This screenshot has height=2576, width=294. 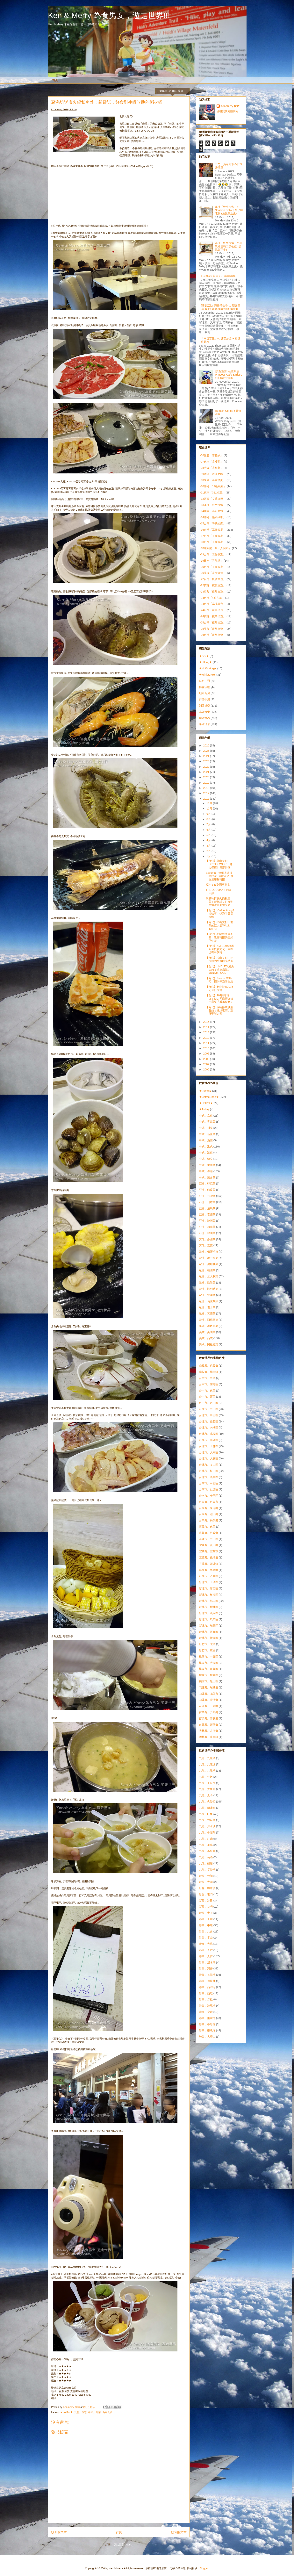 I want to click on 港島。灣仔, so click(x=206, y=1968).